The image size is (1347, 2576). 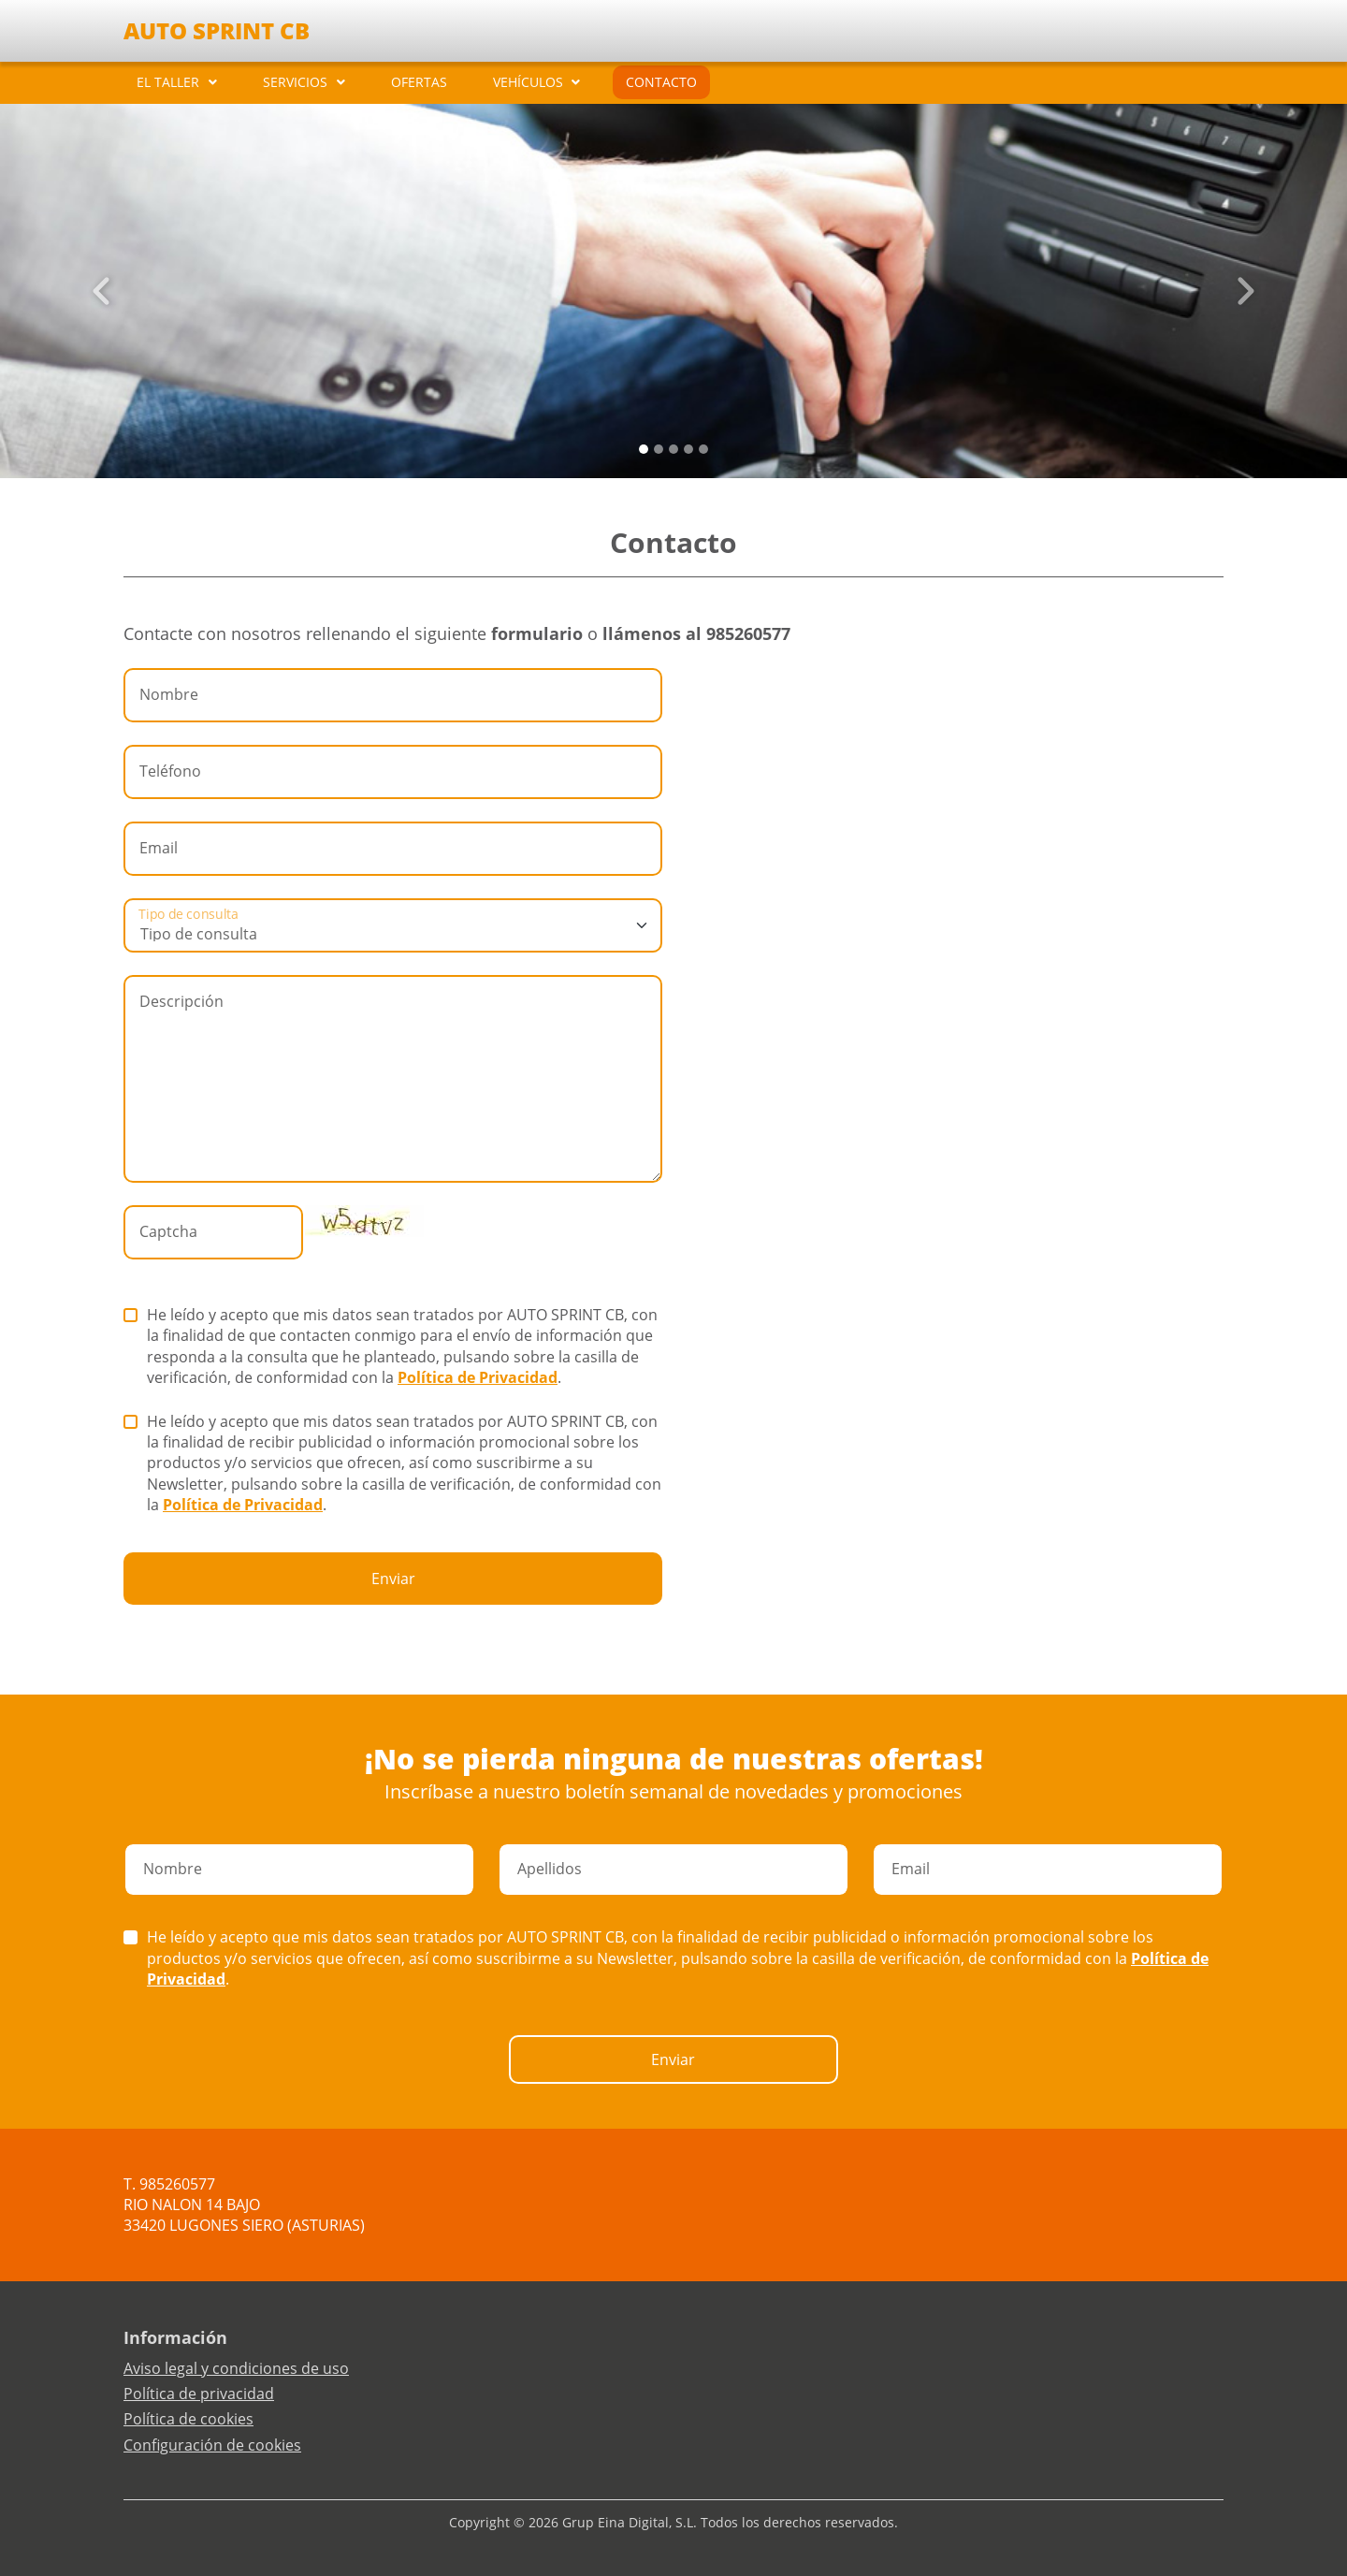 I want to click on OFERTAS, so click(x=419, y=82).